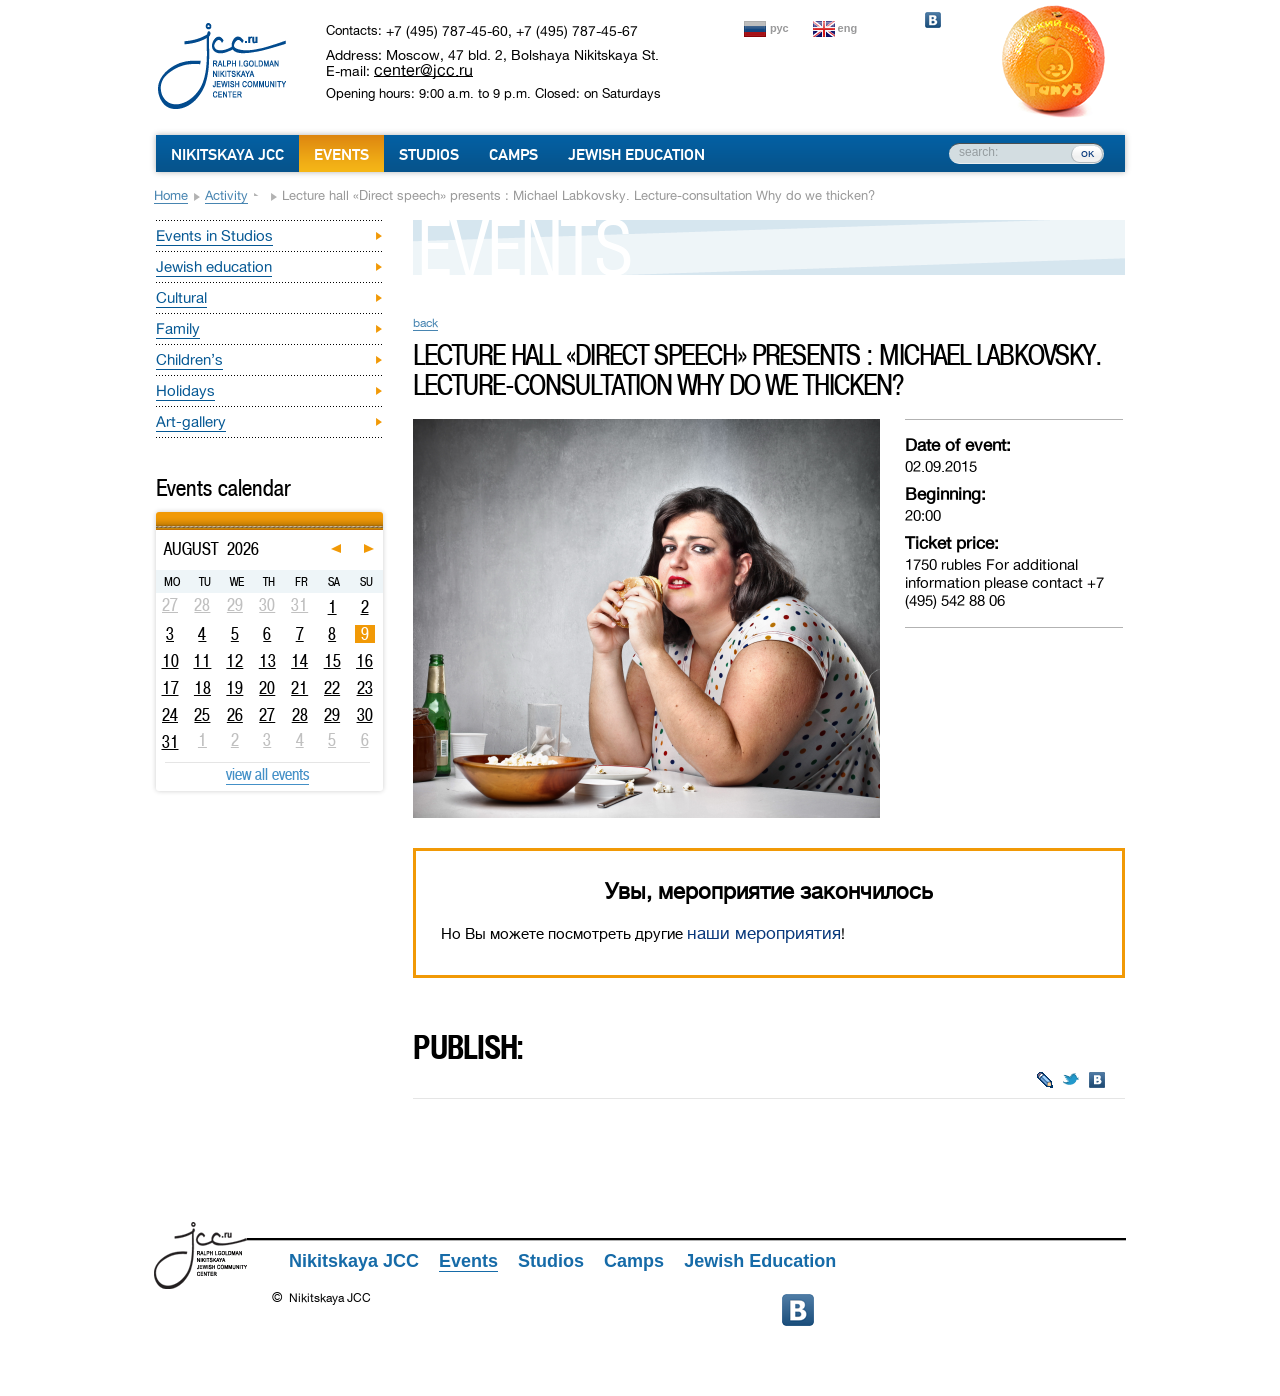  Describe the element at coordinates (235, 715) in the screenshot. I see `26` at that location.